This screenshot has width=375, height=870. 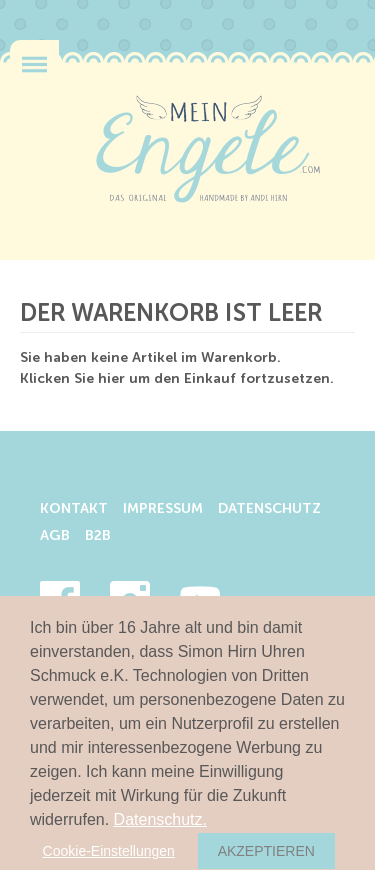 I want to click on Impressum, so click(x=163, y=509).